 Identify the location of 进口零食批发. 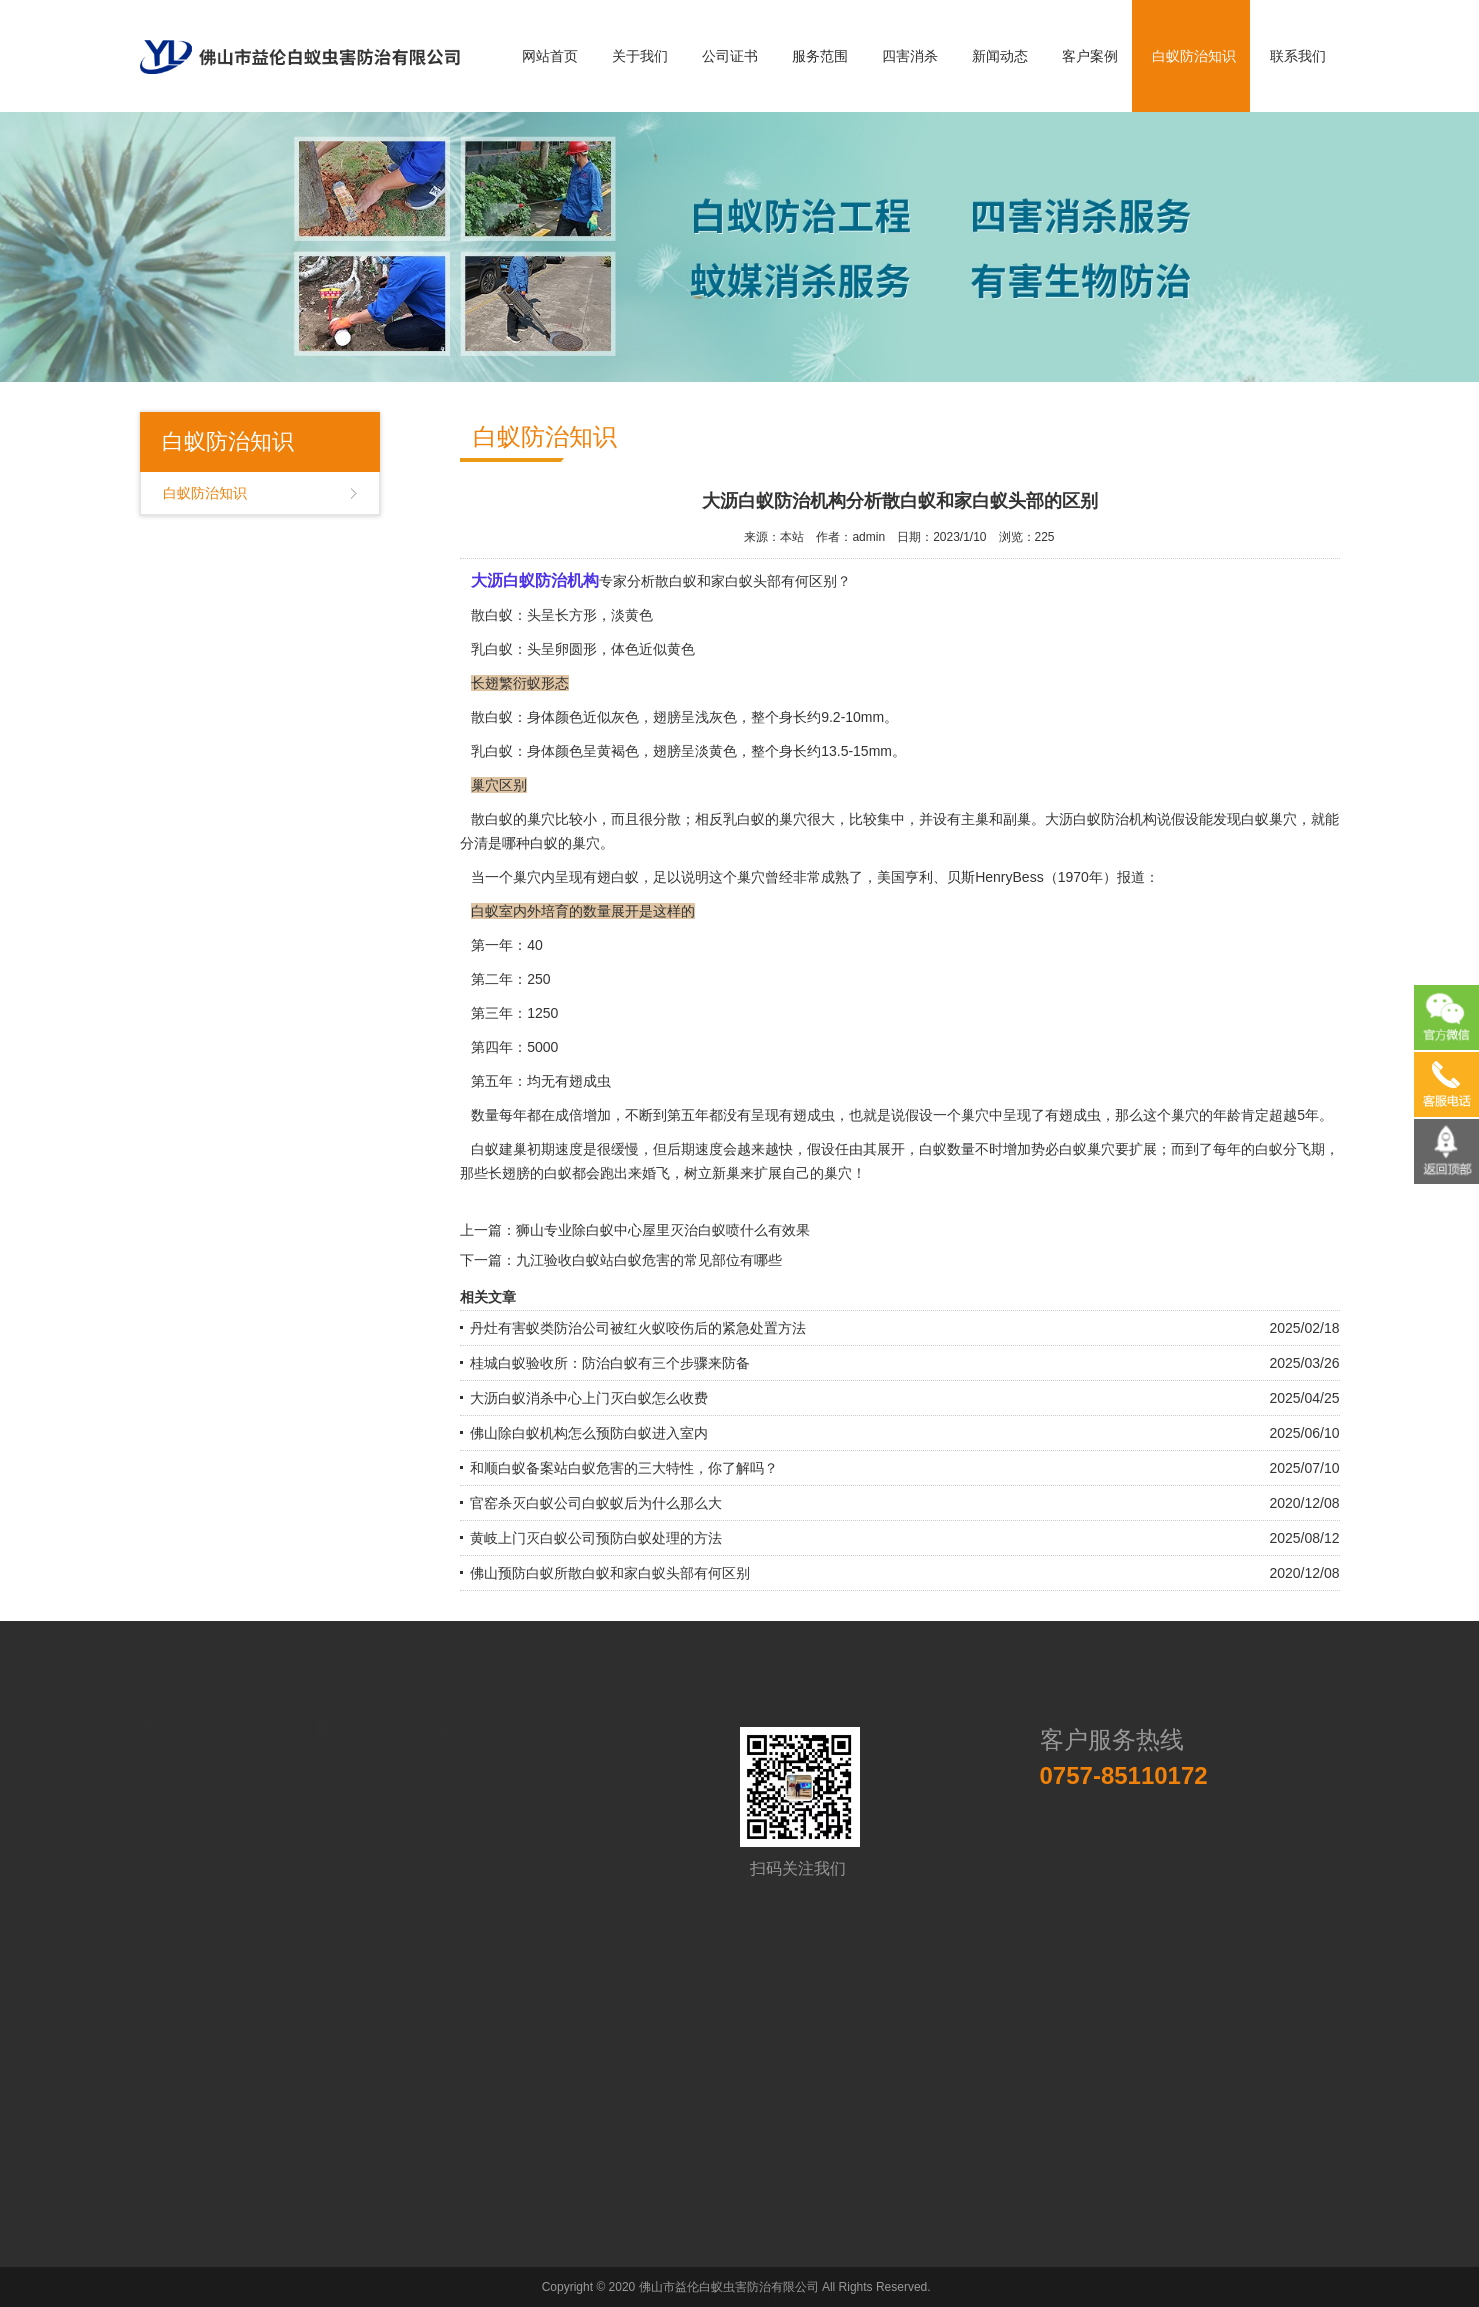
(941, 2265).